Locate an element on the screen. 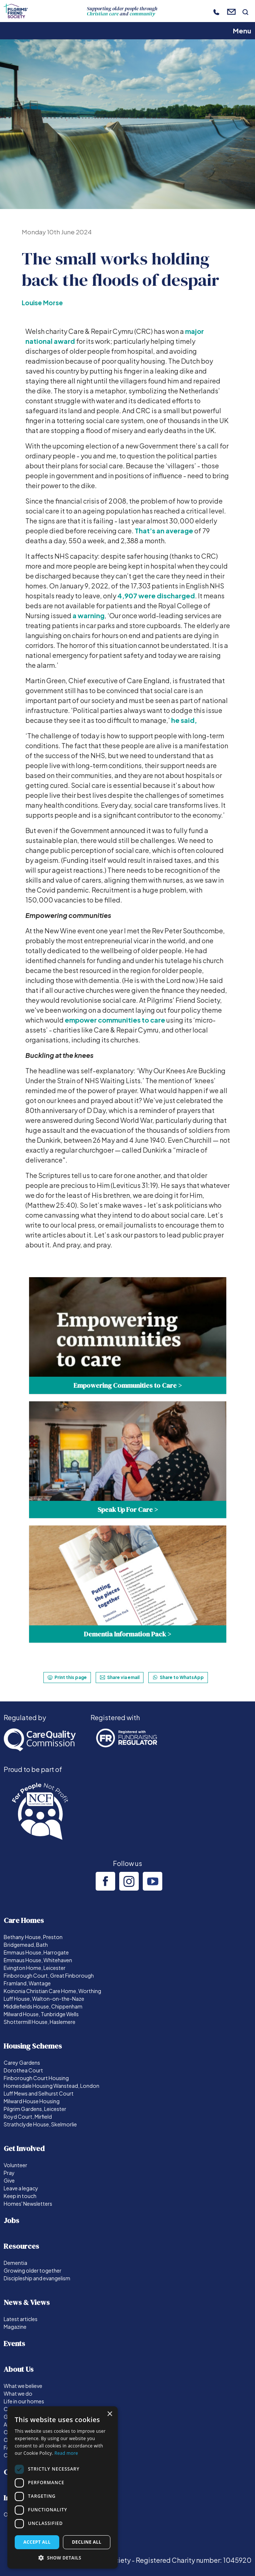  Luff Mews and Selhurst Court is located at coordinates (39, 2093).